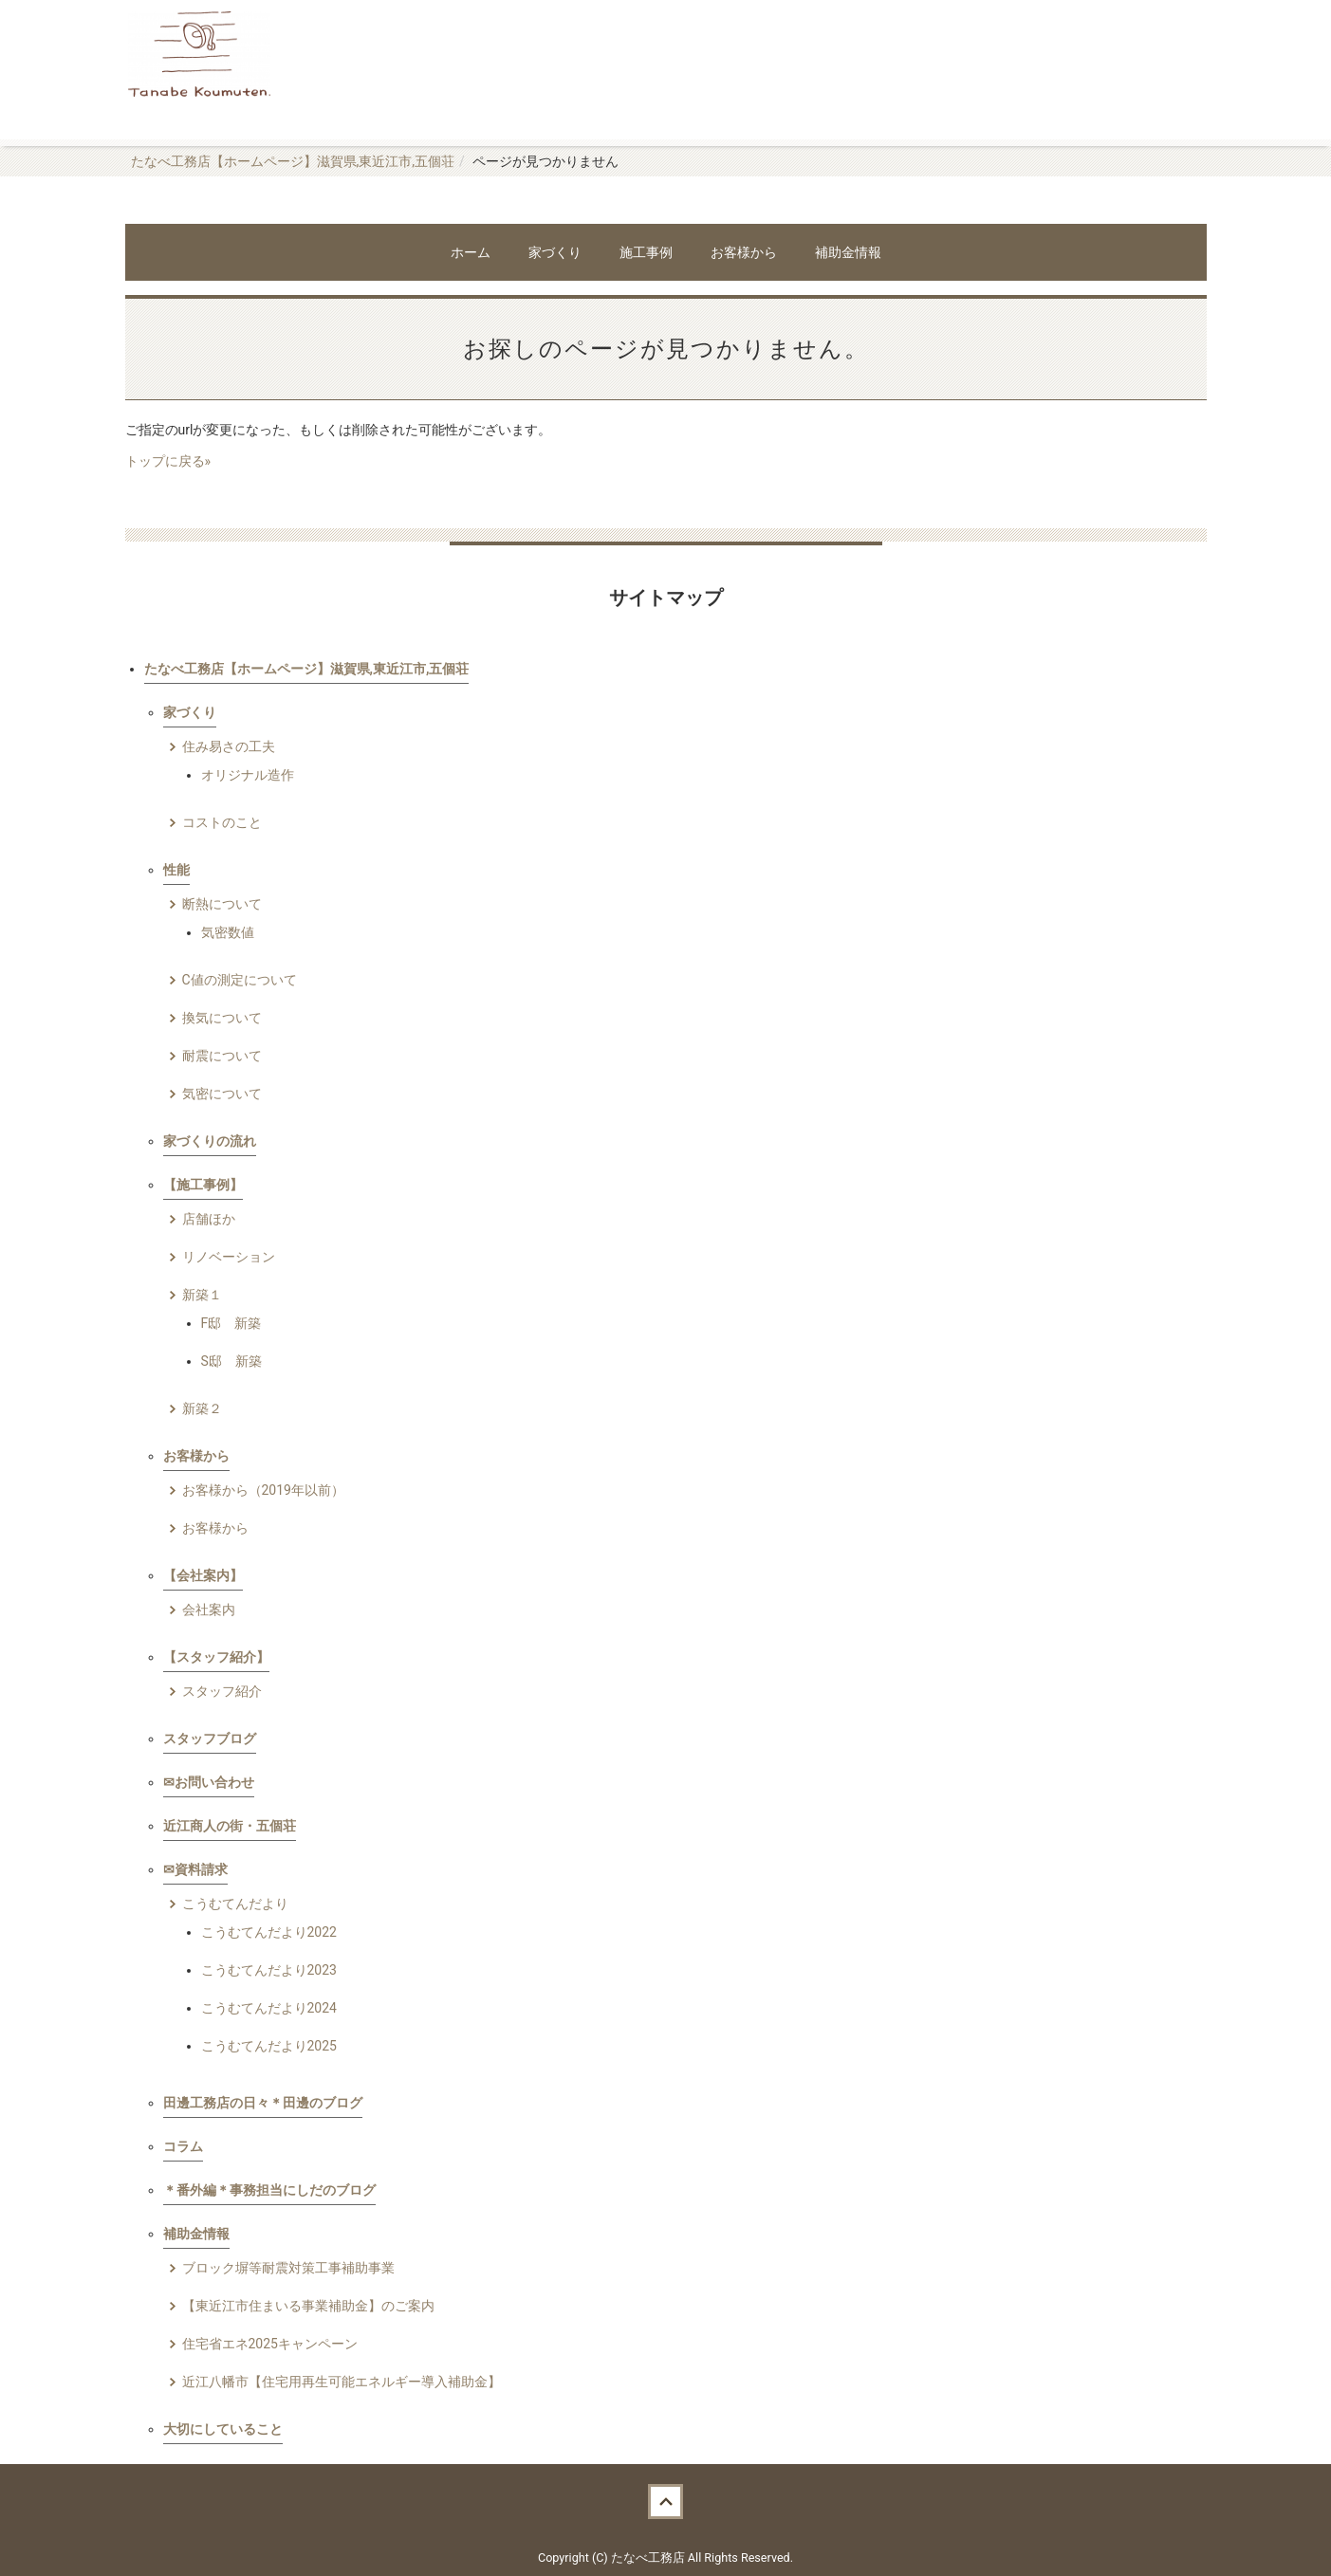  What do you see at coordinates (229, 1825) in the screenshot?
I see `近江商人の街・五個荘` at bounding box center [229, 1825].